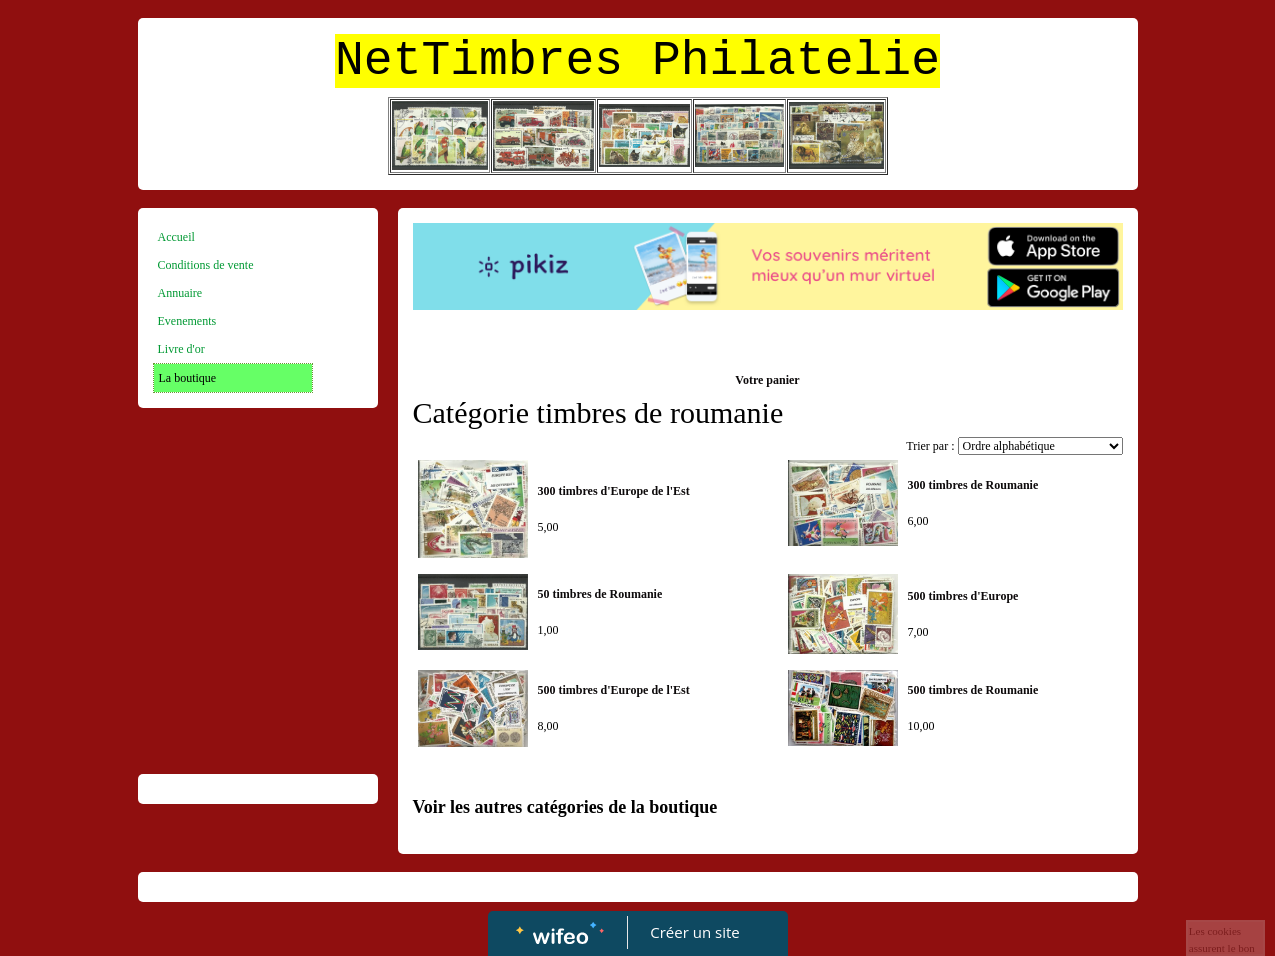 The height and width of the screenshot is (956, 1275). Describe the element at coordinates (206, 265) in the screenshot. I see `Conditions de vente` at that location.